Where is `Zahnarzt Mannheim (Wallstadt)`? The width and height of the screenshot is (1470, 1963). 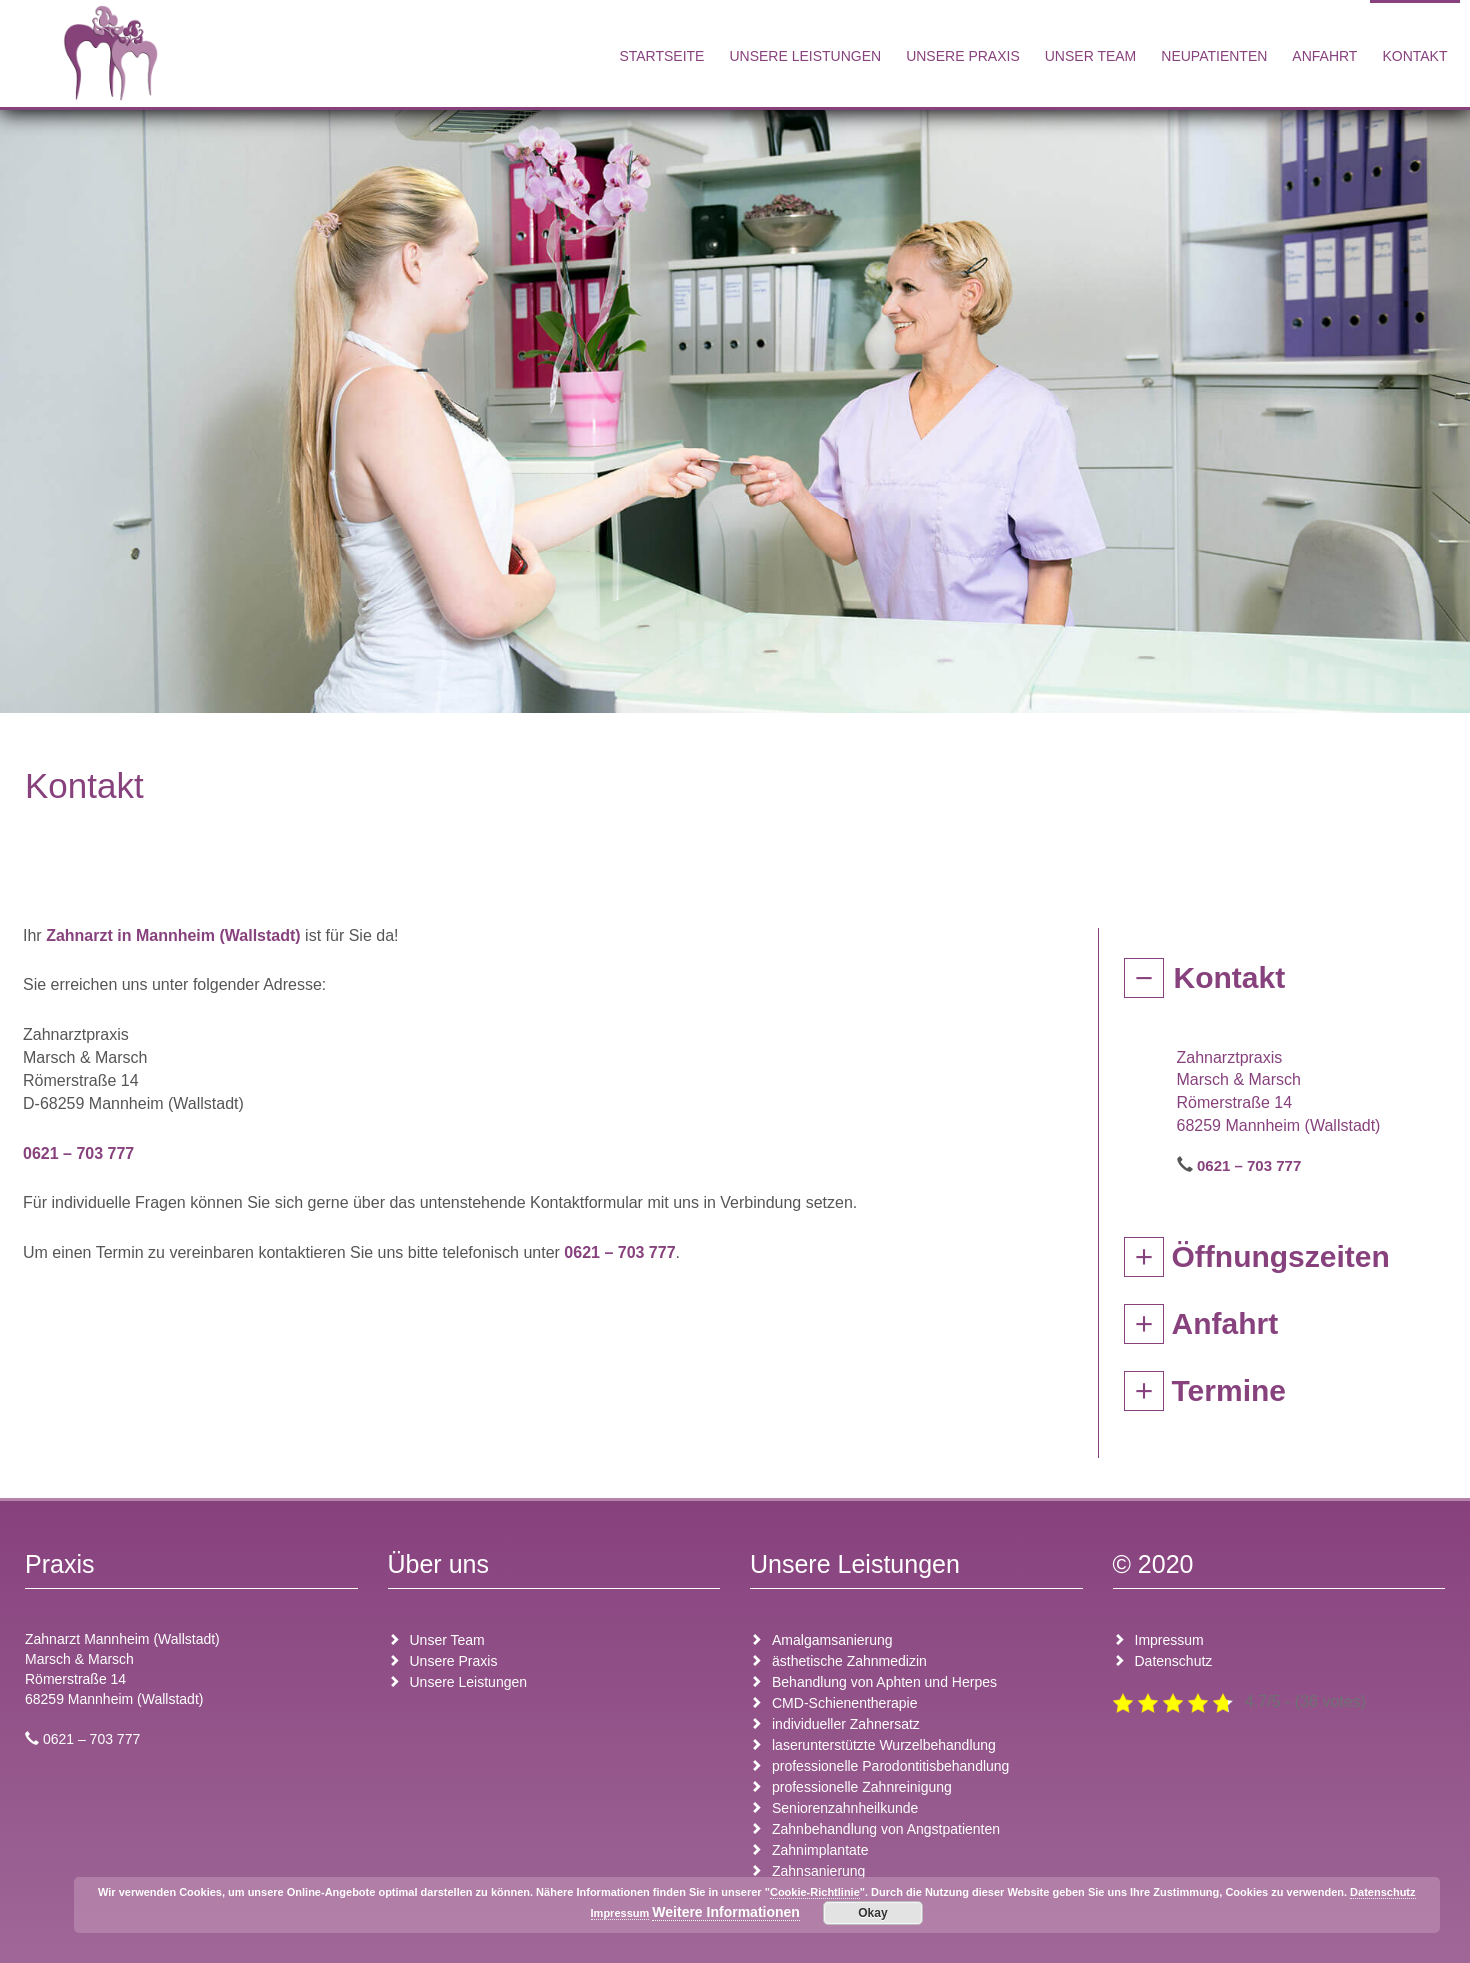 Zahnarzt Mannheim (Wallstadt) is located at coordinates (122, 1639).